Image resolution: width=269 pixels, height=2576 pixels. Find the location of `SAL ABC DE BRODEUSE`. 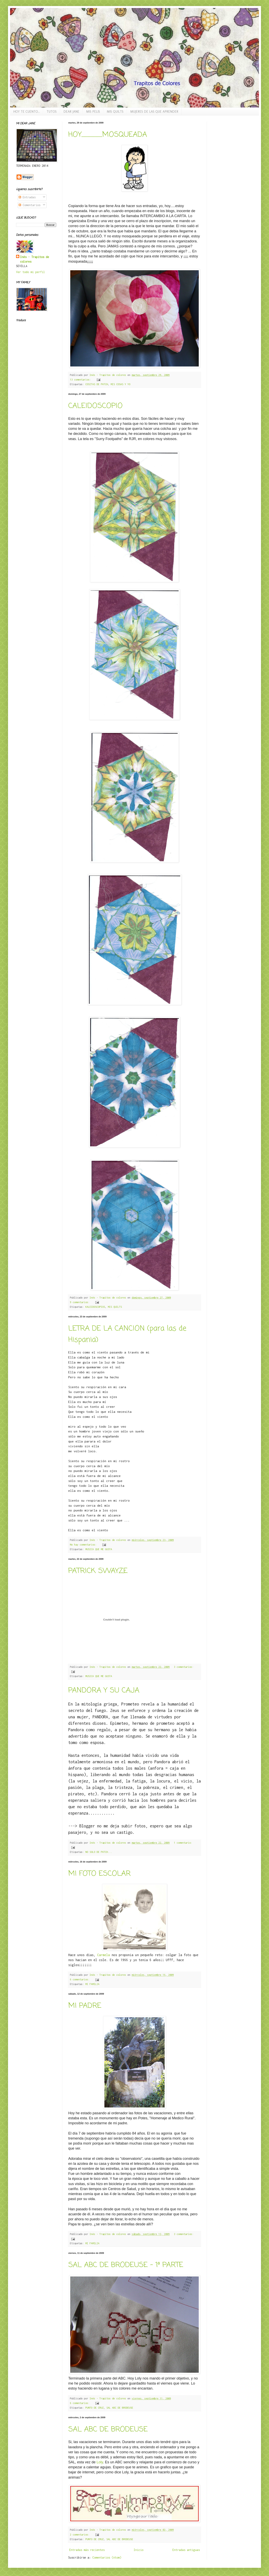

SAL ABC DE BRODEUSE is located at coordinates (119, 2407).